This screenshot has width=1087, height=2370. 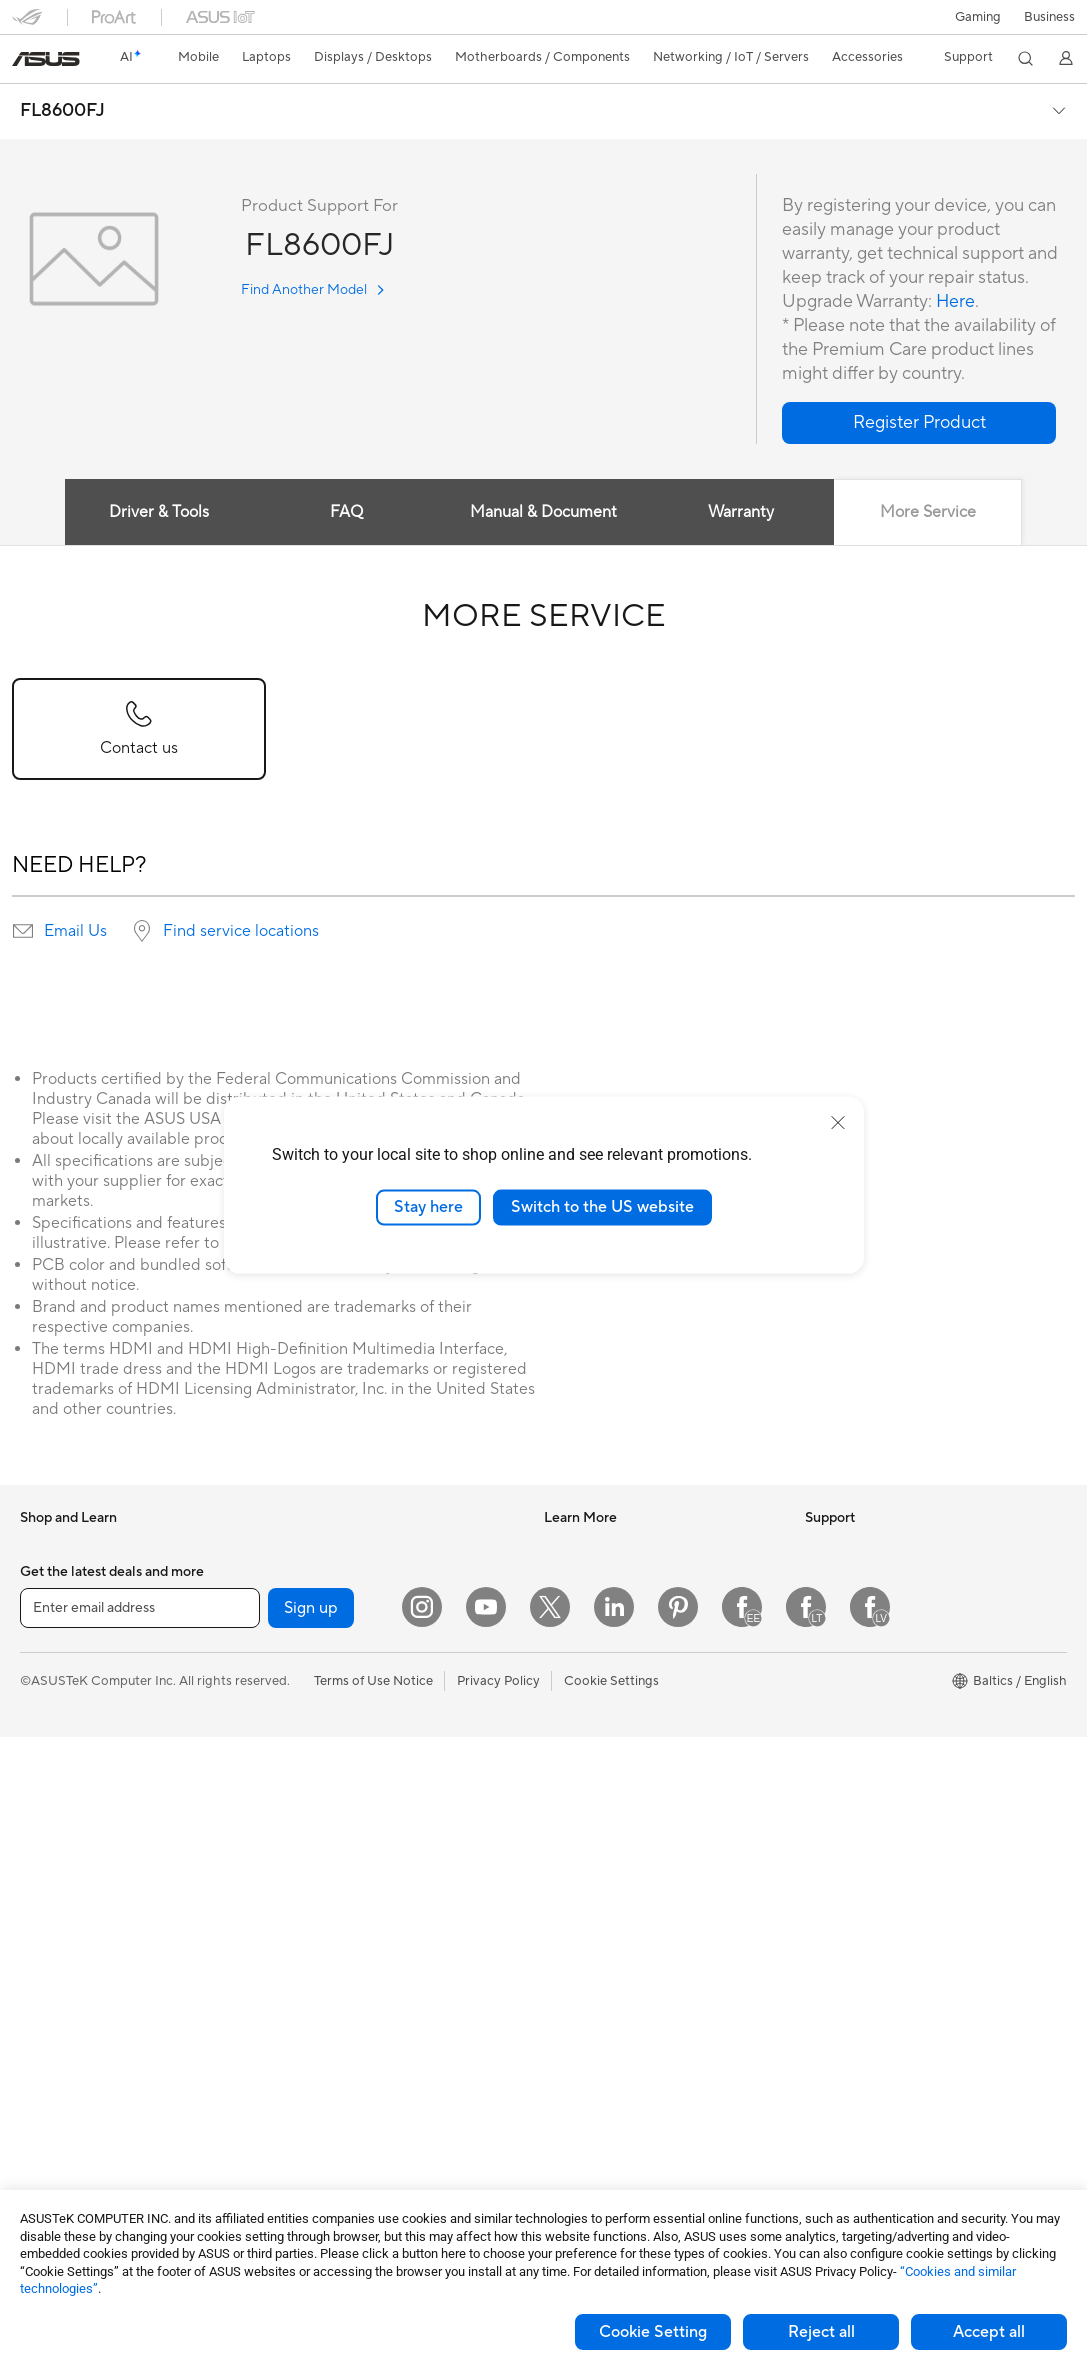 I want to click on Desktop AI supercomputer, so click(x=358, y=1878).